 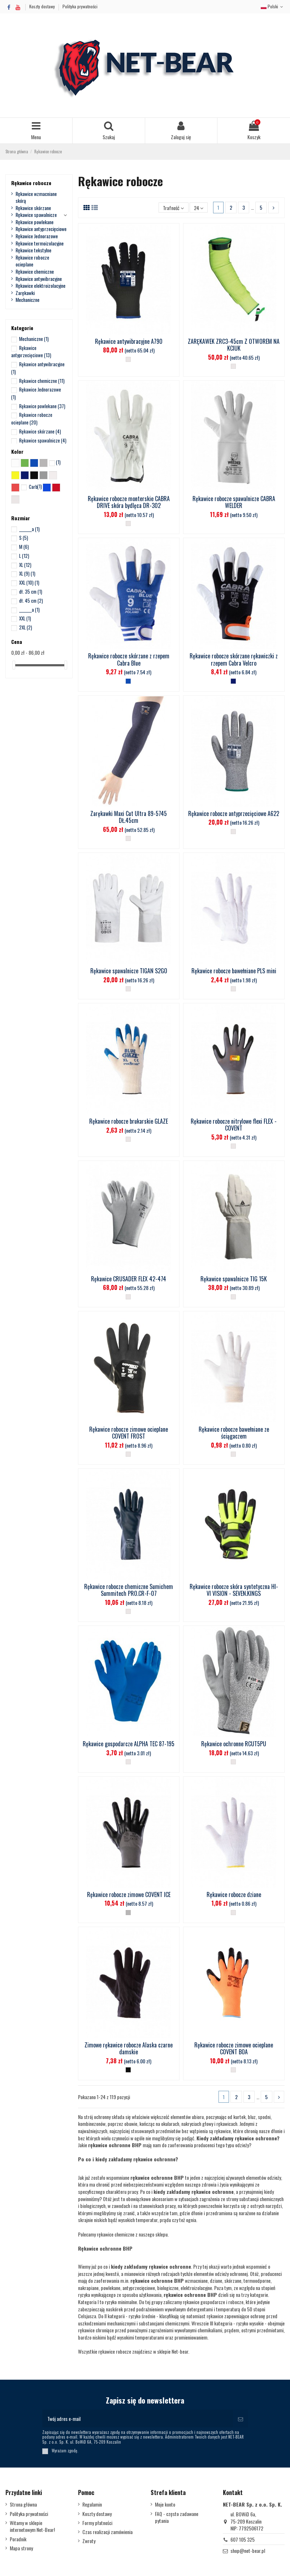 I want to click on Rękawice wzmacniane skórą, so click(x=36, y=197).